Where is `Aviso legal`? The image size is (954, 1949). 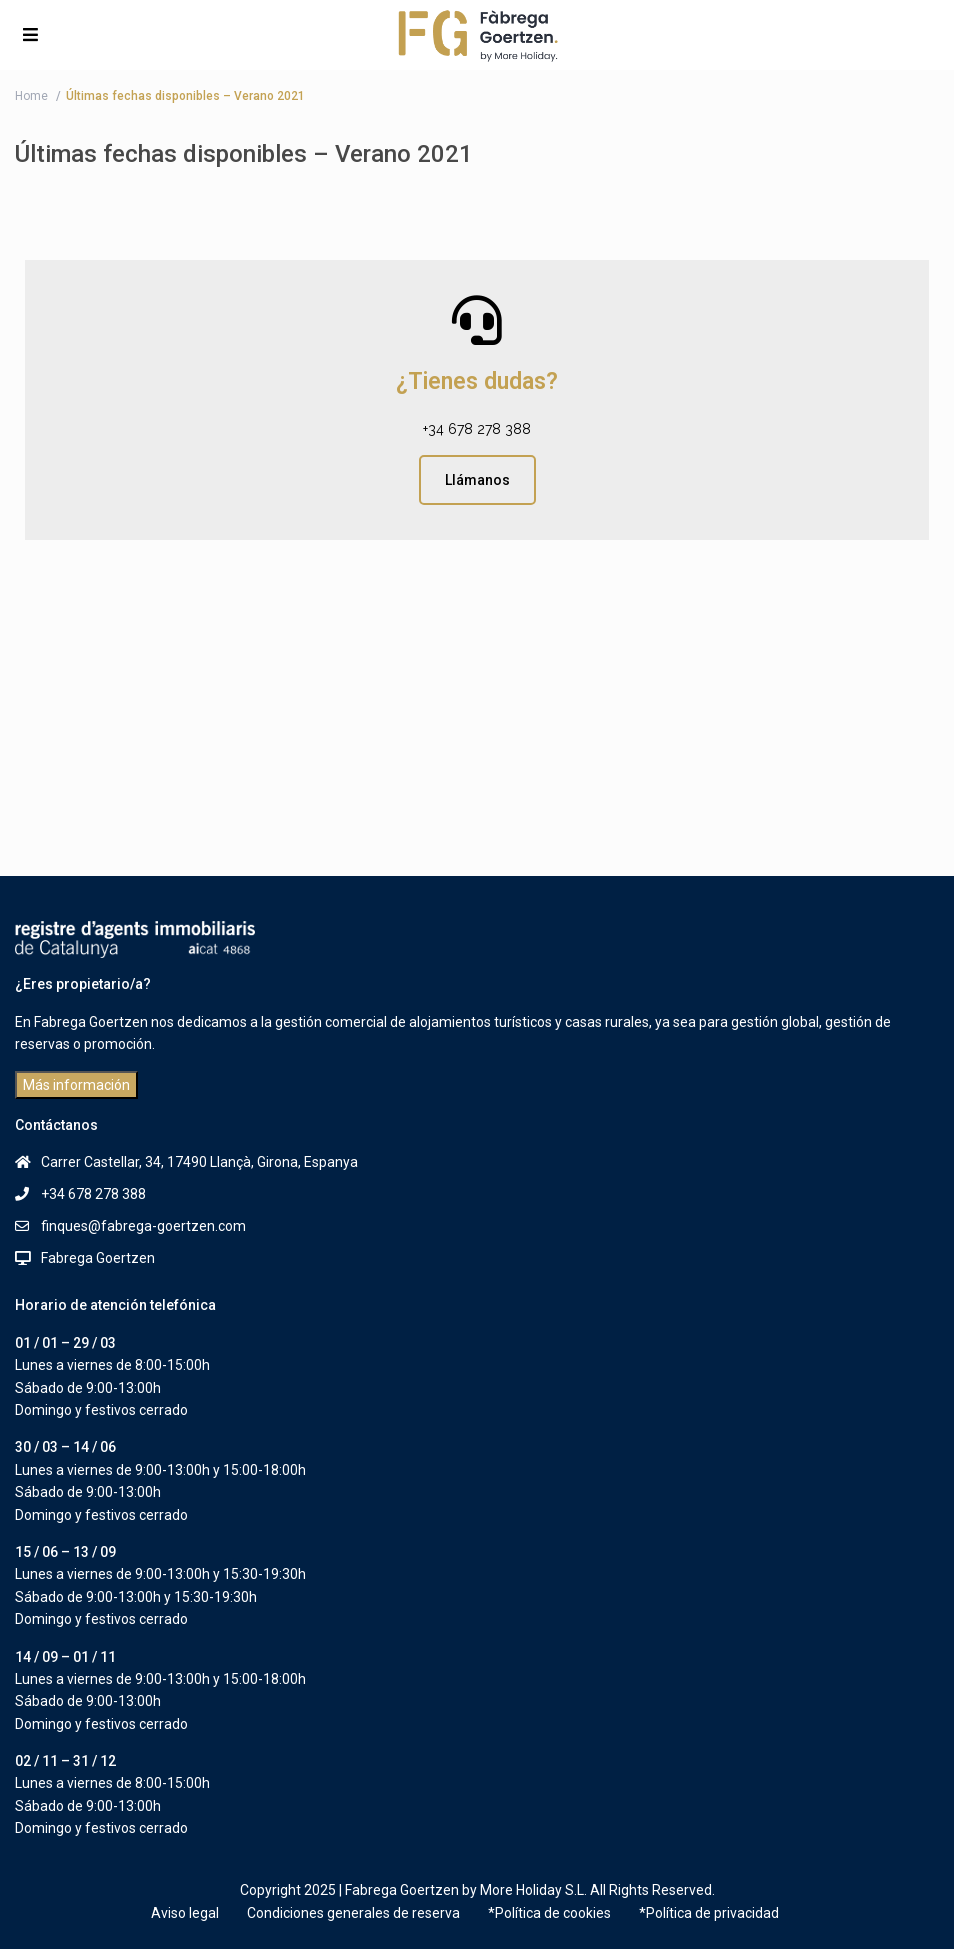
Aviso legal is located at coordinates (185, 1913).